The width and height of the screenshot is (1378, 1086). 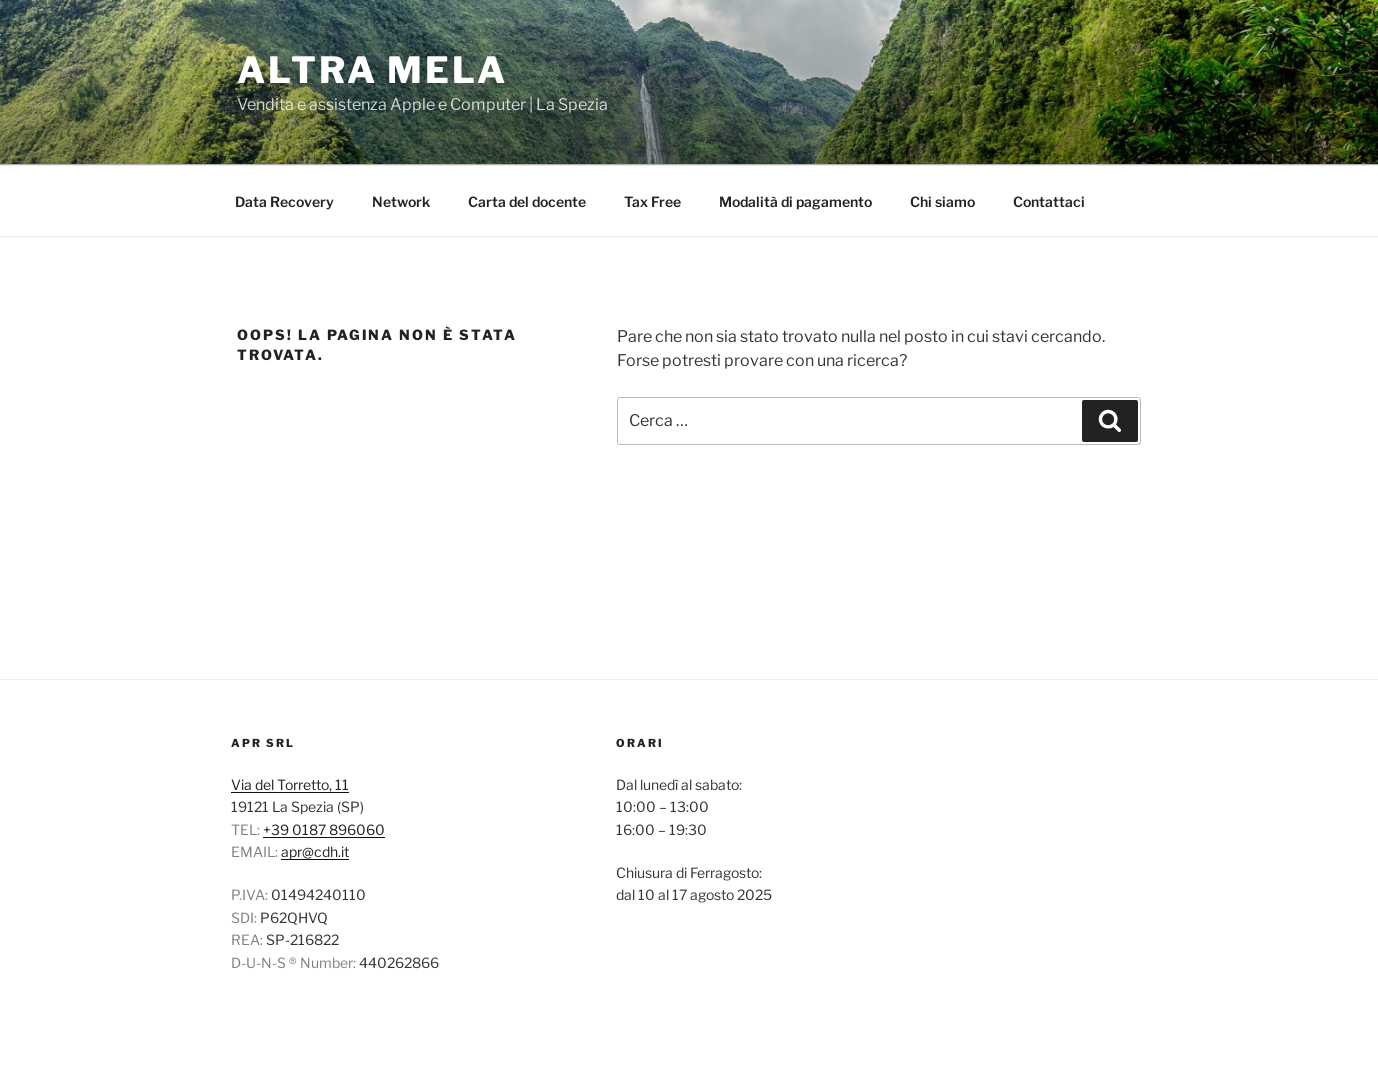 What do you see at coordinates (652, 201) in the screenshot?
I see `Tax Free` at bounding box center [652, 201].